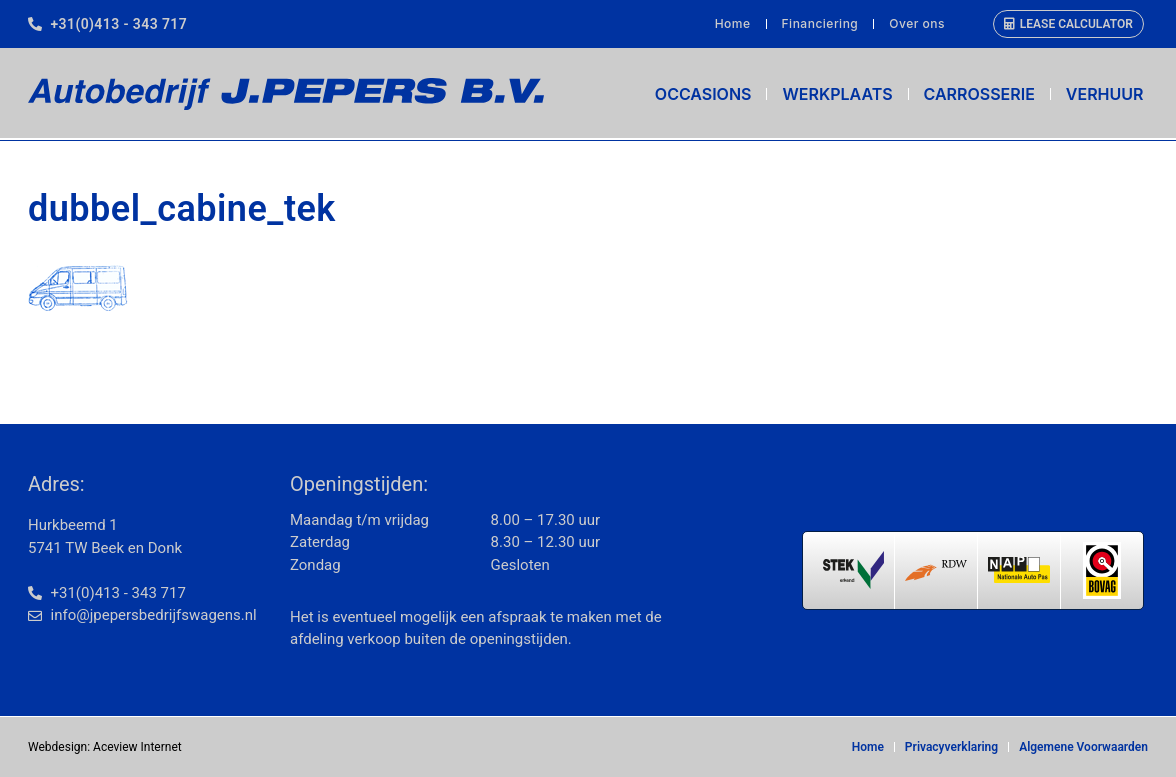 The height and width of the screenshot is (777, 1176). What do you see at coordinates (917, 23) in the screenshot?
I see `Over ons` at bounding box center [917, 23].